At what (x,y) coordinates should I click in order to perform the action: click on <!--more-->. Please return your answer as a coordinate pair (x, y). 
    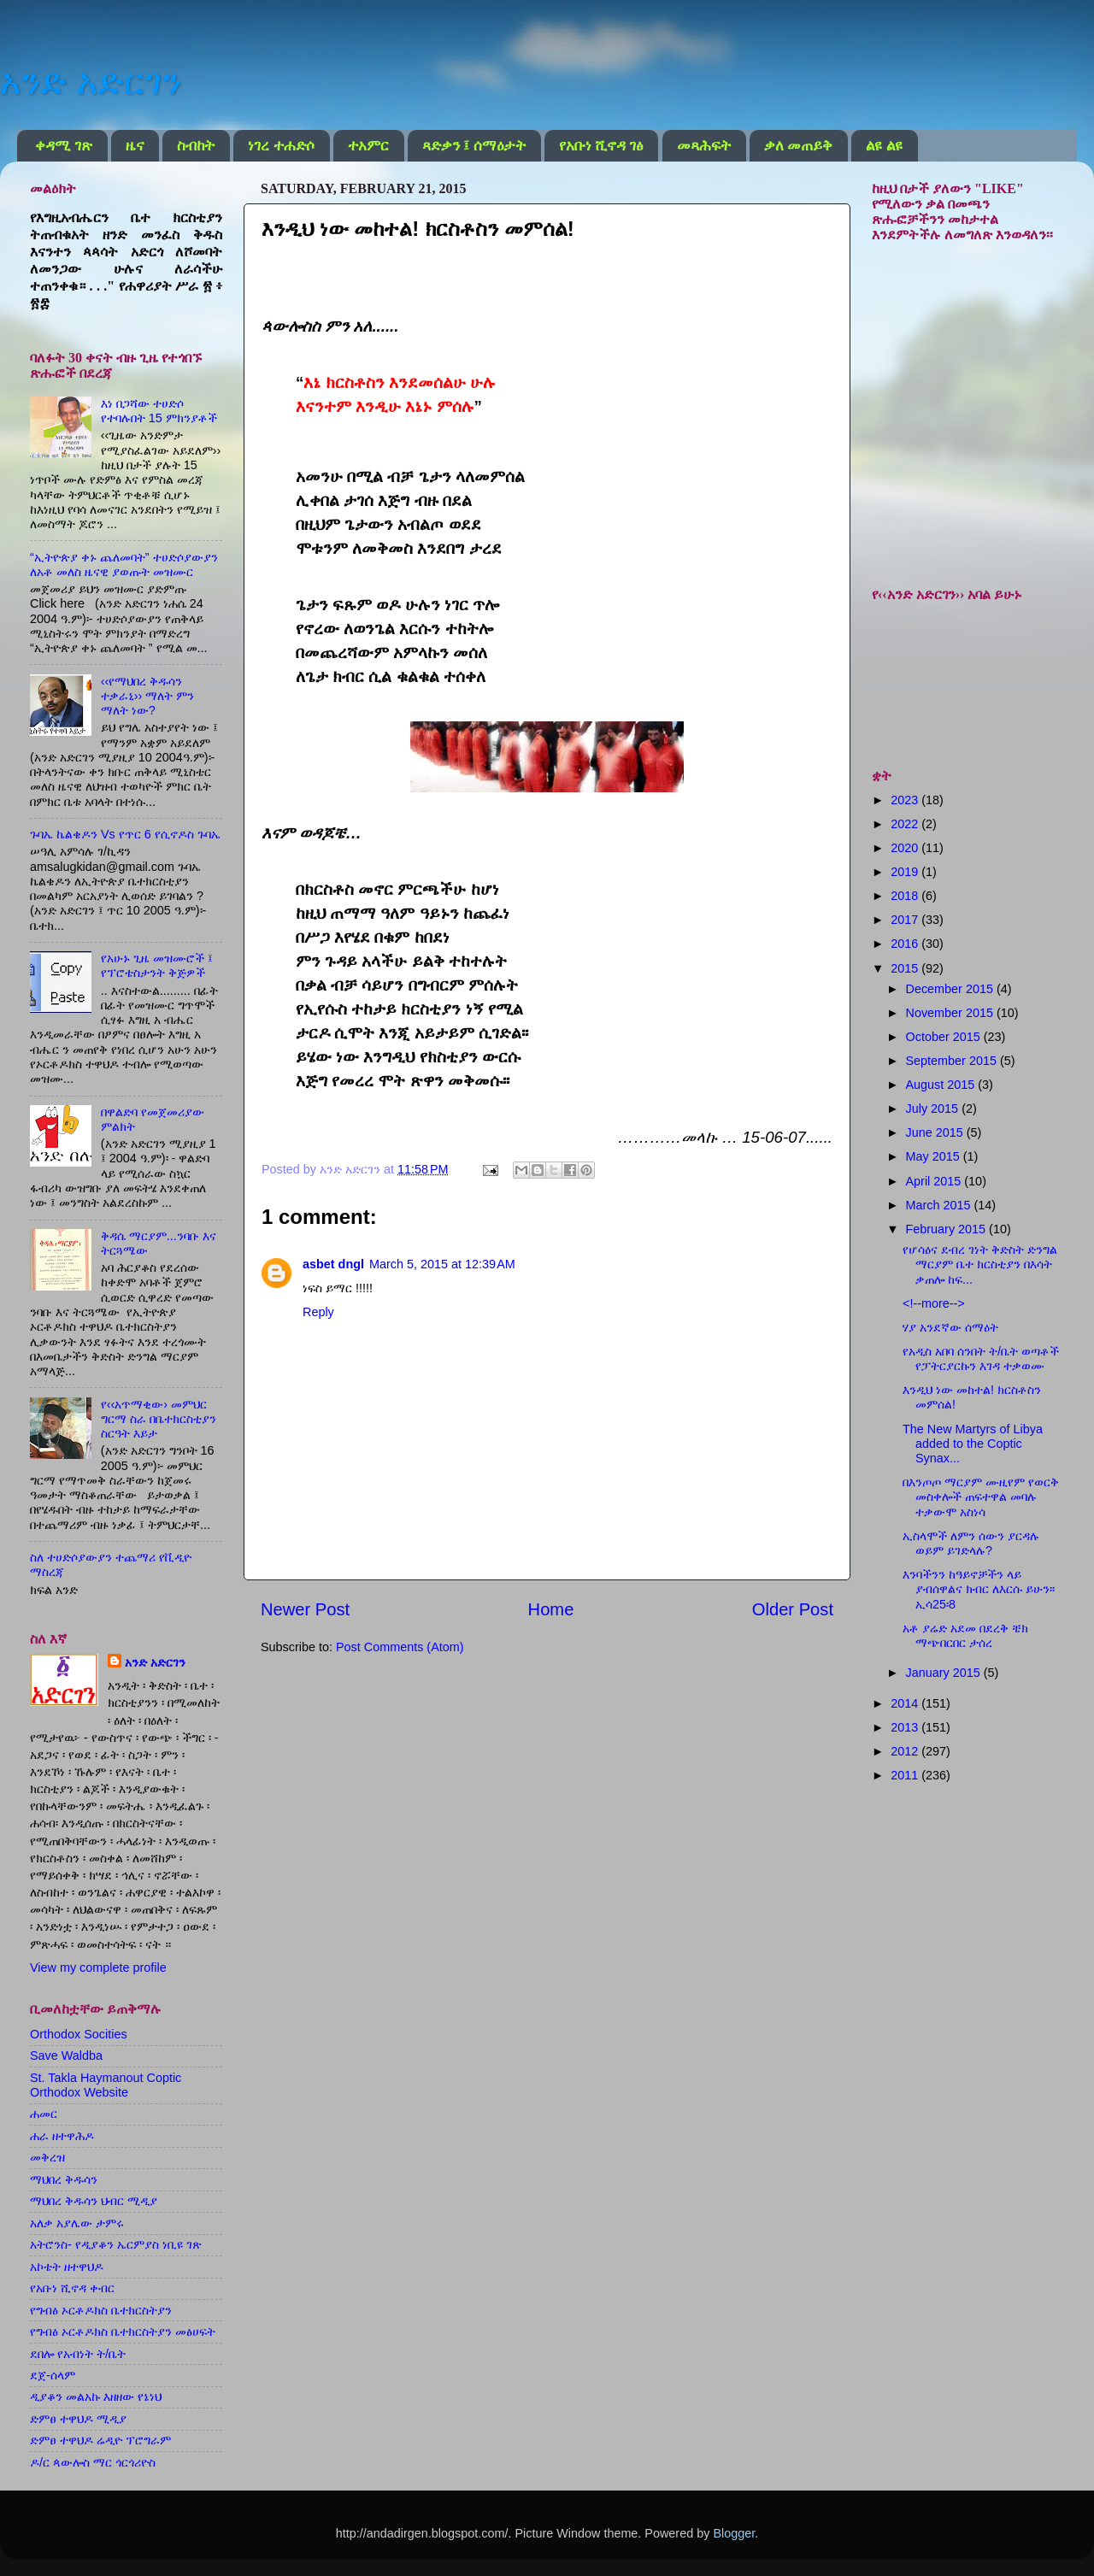
    Looking at the image, I should click on (934, 1303).